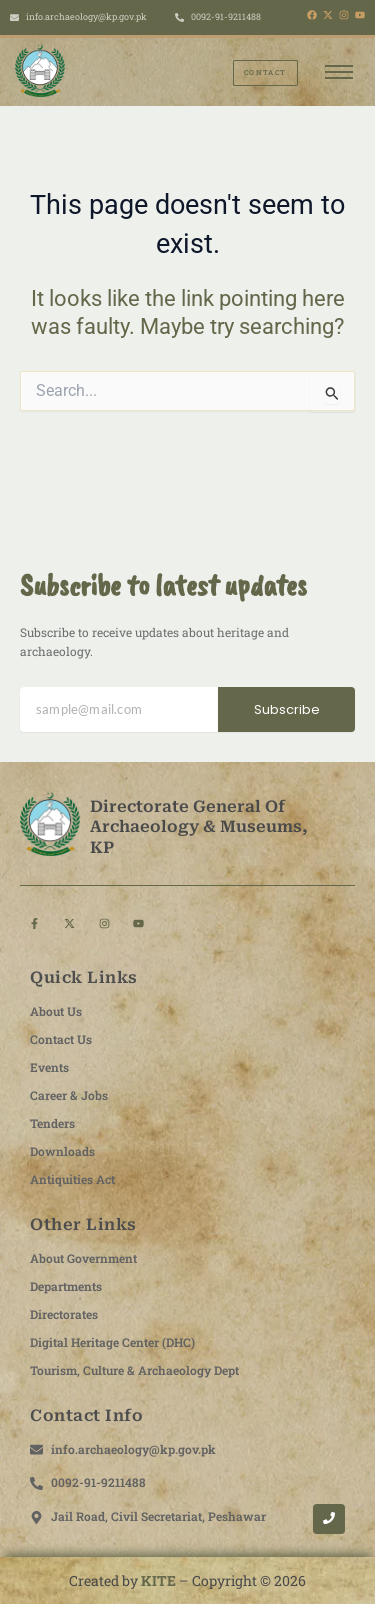 Image resolution: width=375 pixels, height=1604 pixels. What do you see at coordinates (66, 1286) in the screenshot?
I see `Departments` at bounding box center [66, 1286].